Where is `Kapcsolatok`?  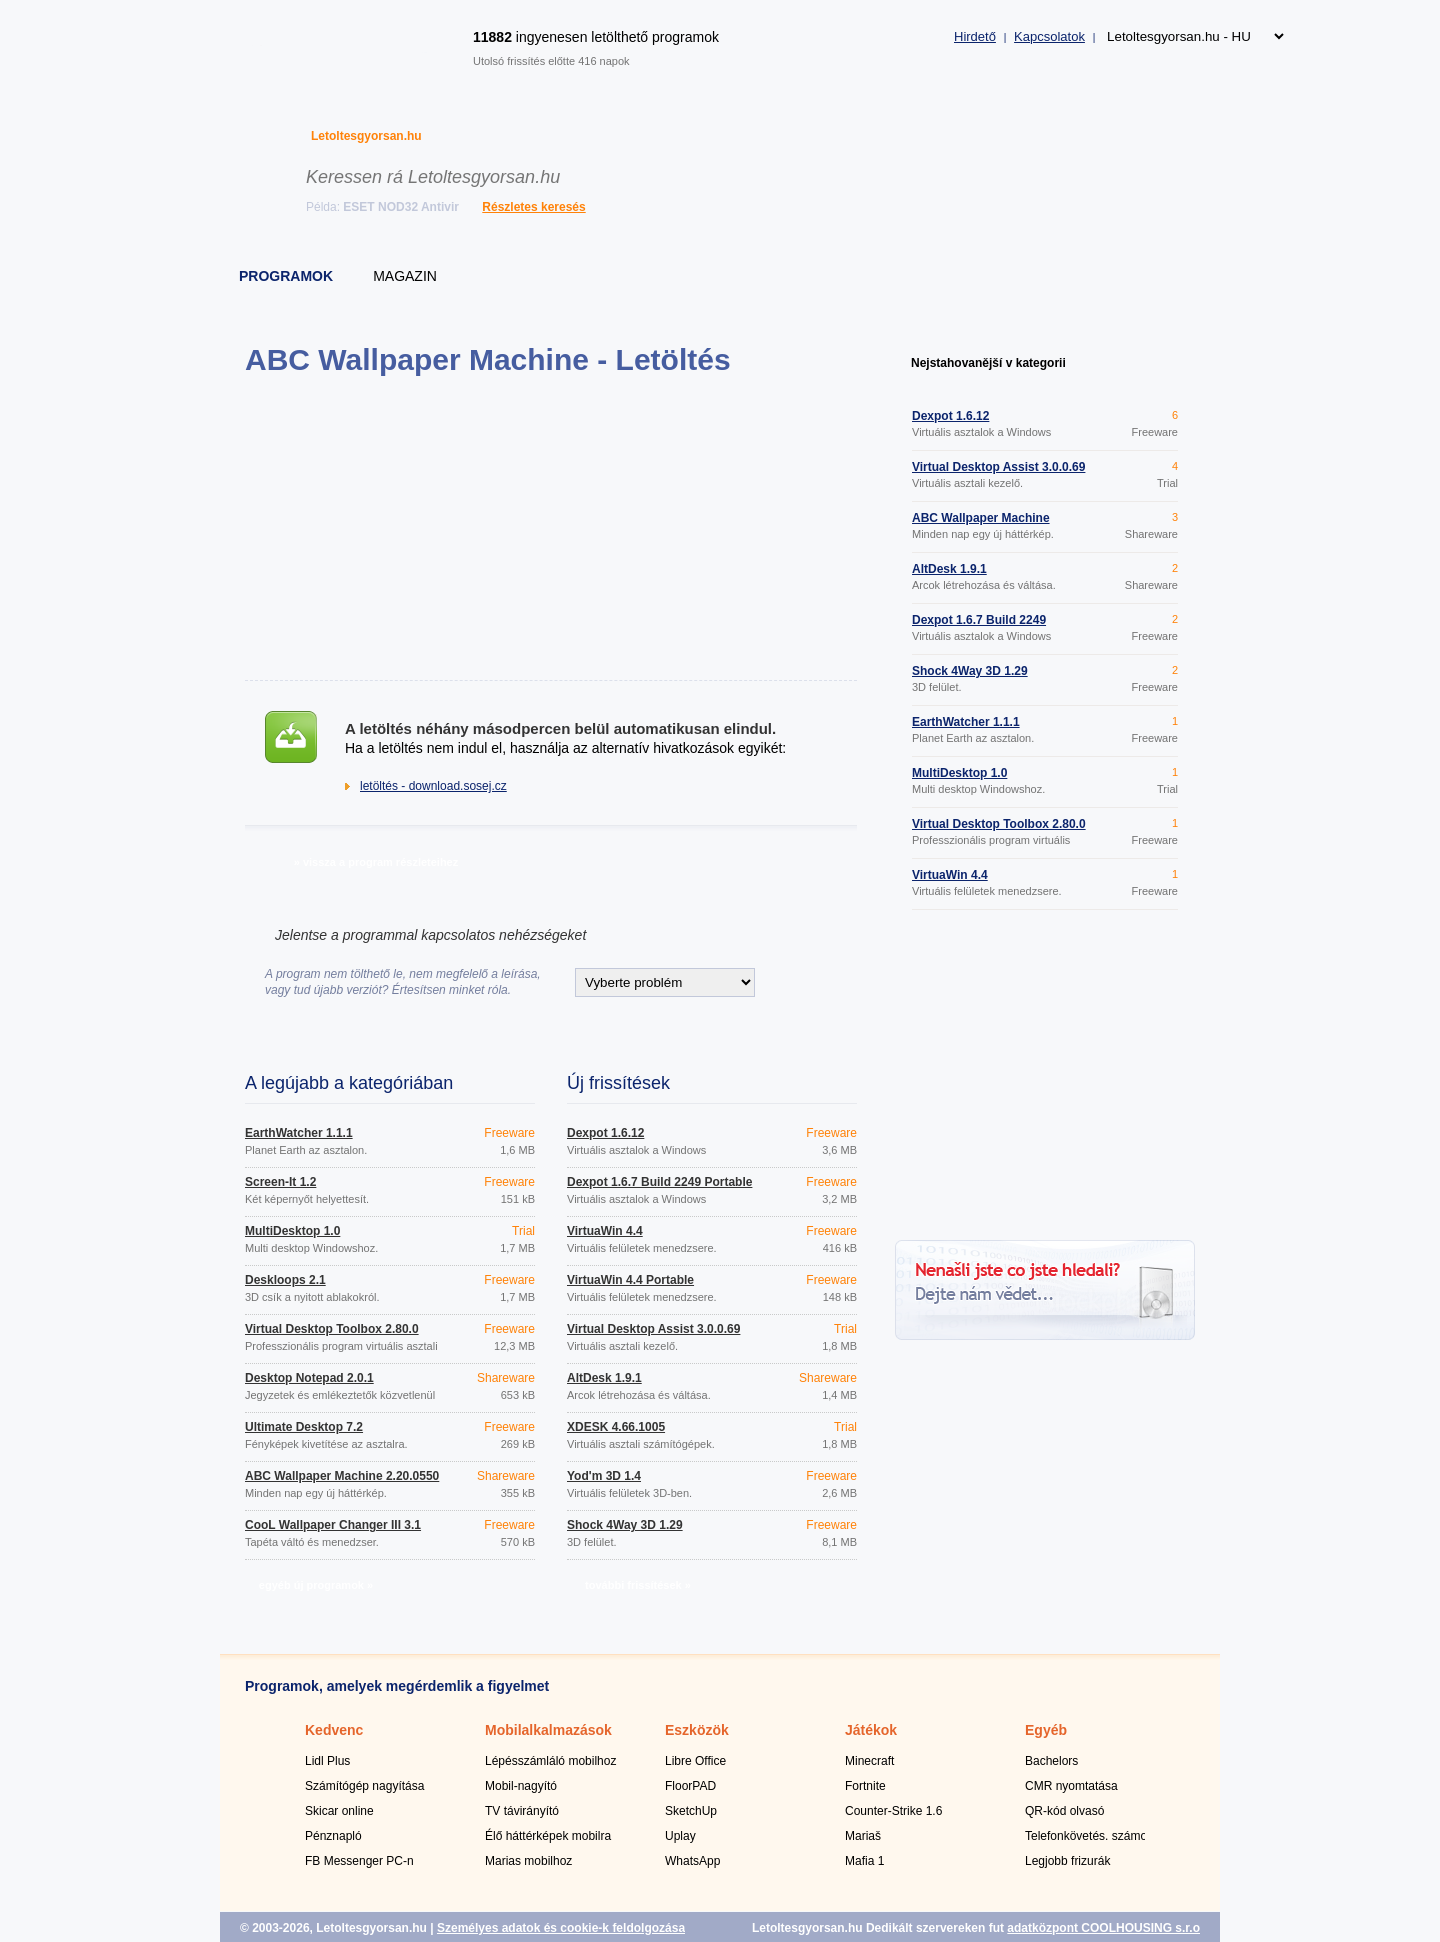
Kapcsolatok is located at coordinates (1049, 36).